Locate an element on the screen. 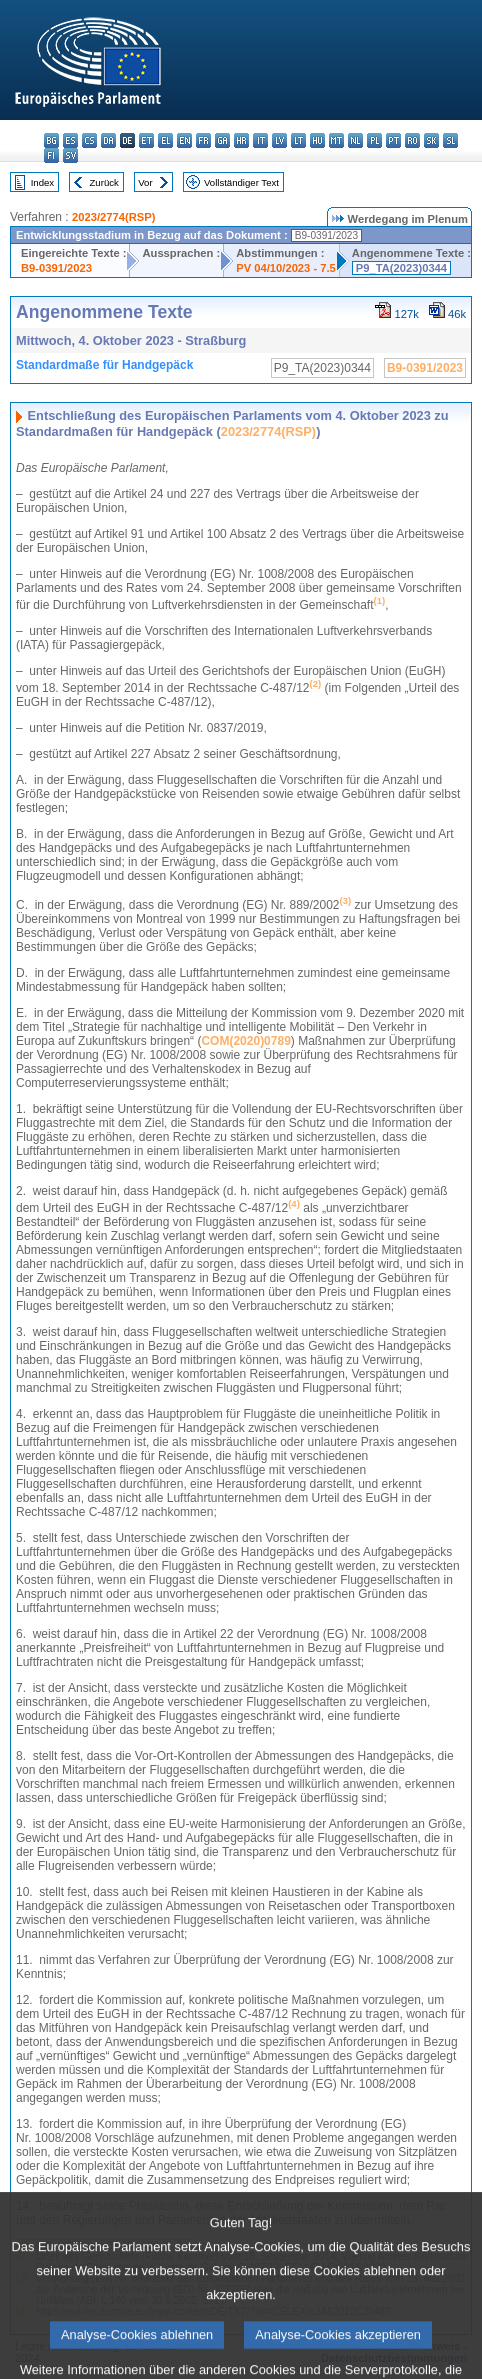  Vollständiger Text is located at coordinates (241, 182).